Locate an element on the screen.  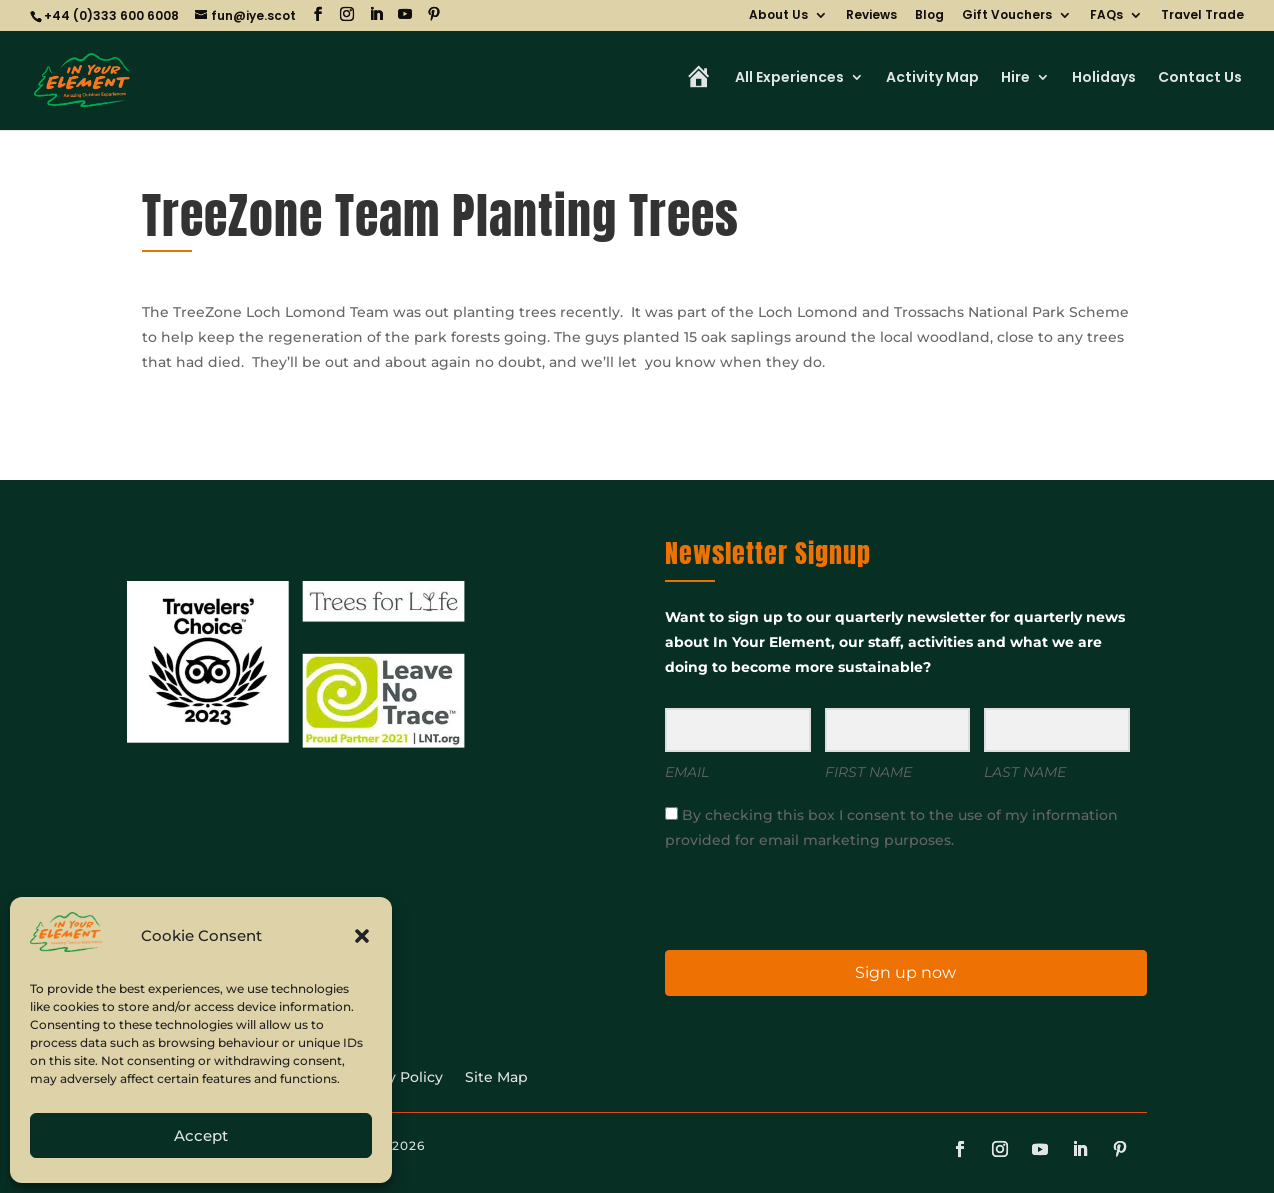
Blog is located at coordinates (929, 16).